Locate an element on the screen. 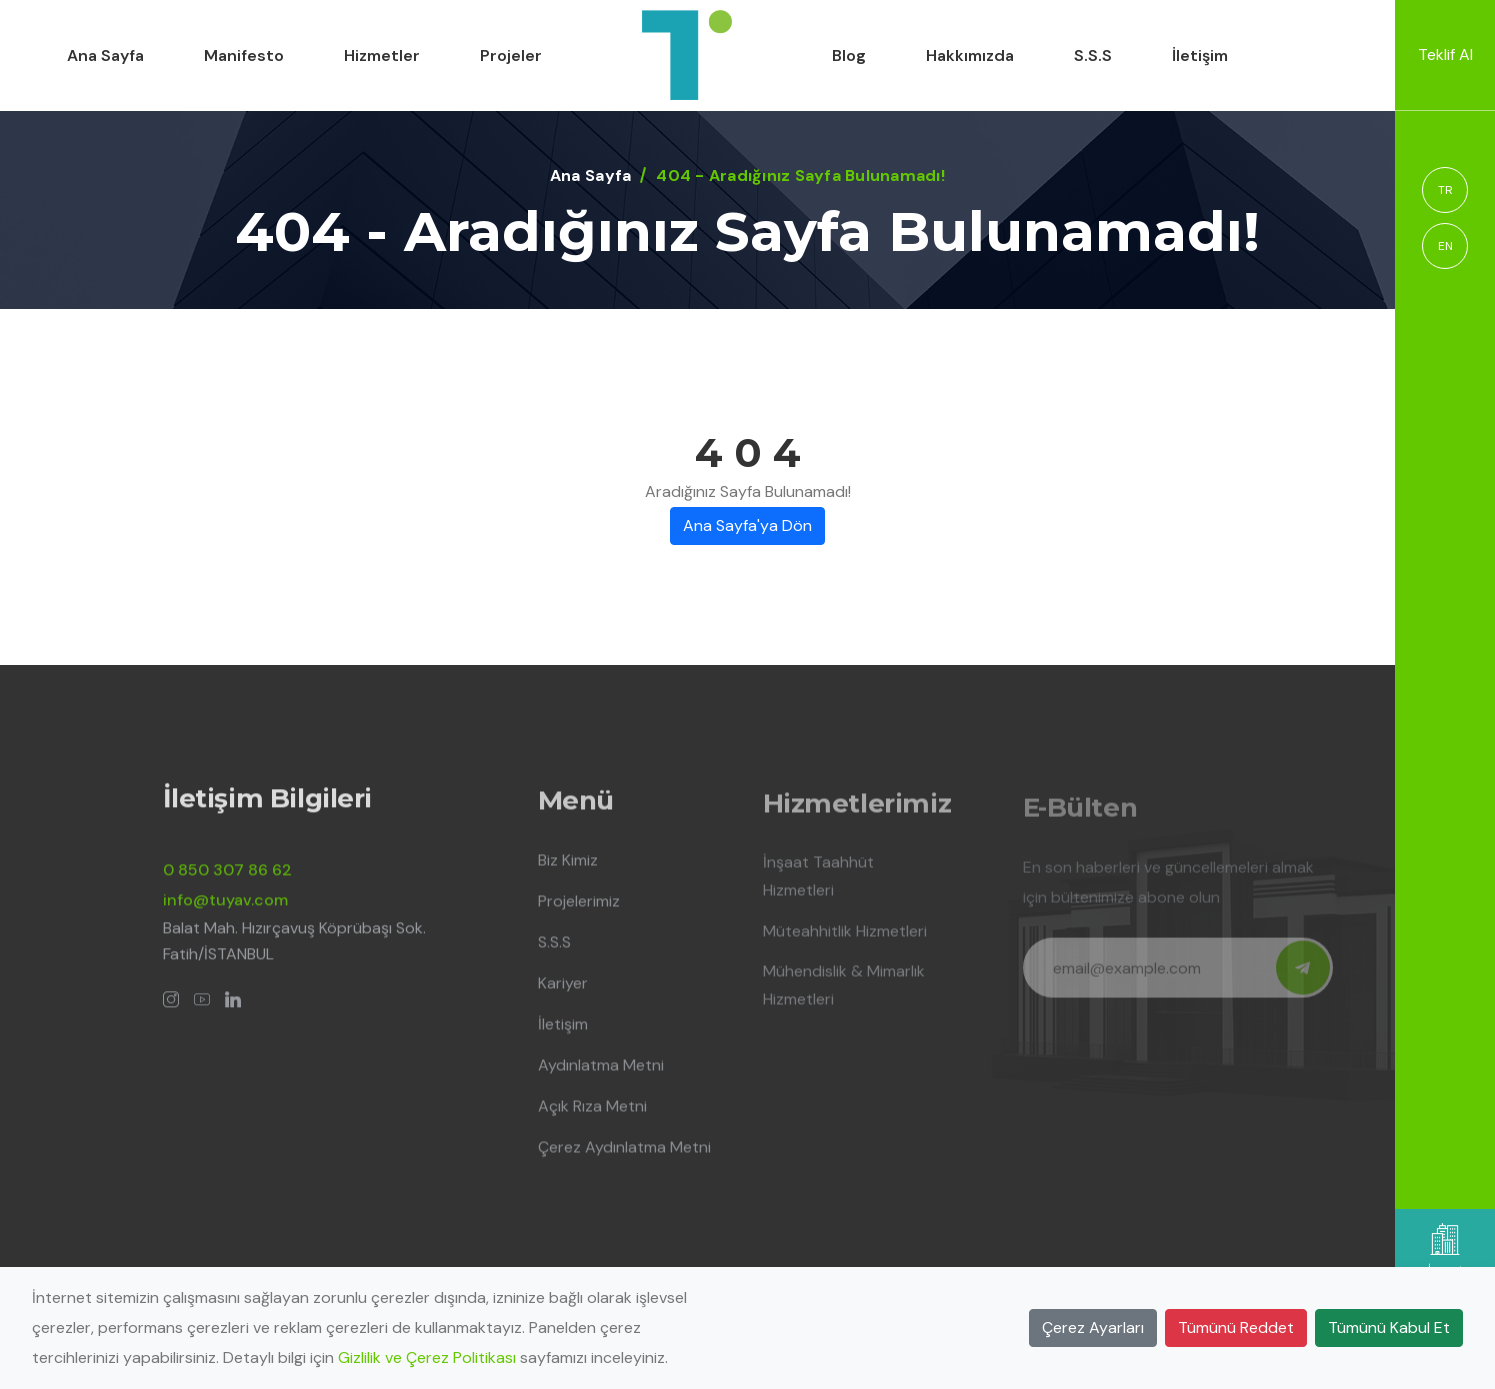 Image resolution: width=1495 pixels, height=1389 pixels. S.S.S is located at coordinates (1093, 55).